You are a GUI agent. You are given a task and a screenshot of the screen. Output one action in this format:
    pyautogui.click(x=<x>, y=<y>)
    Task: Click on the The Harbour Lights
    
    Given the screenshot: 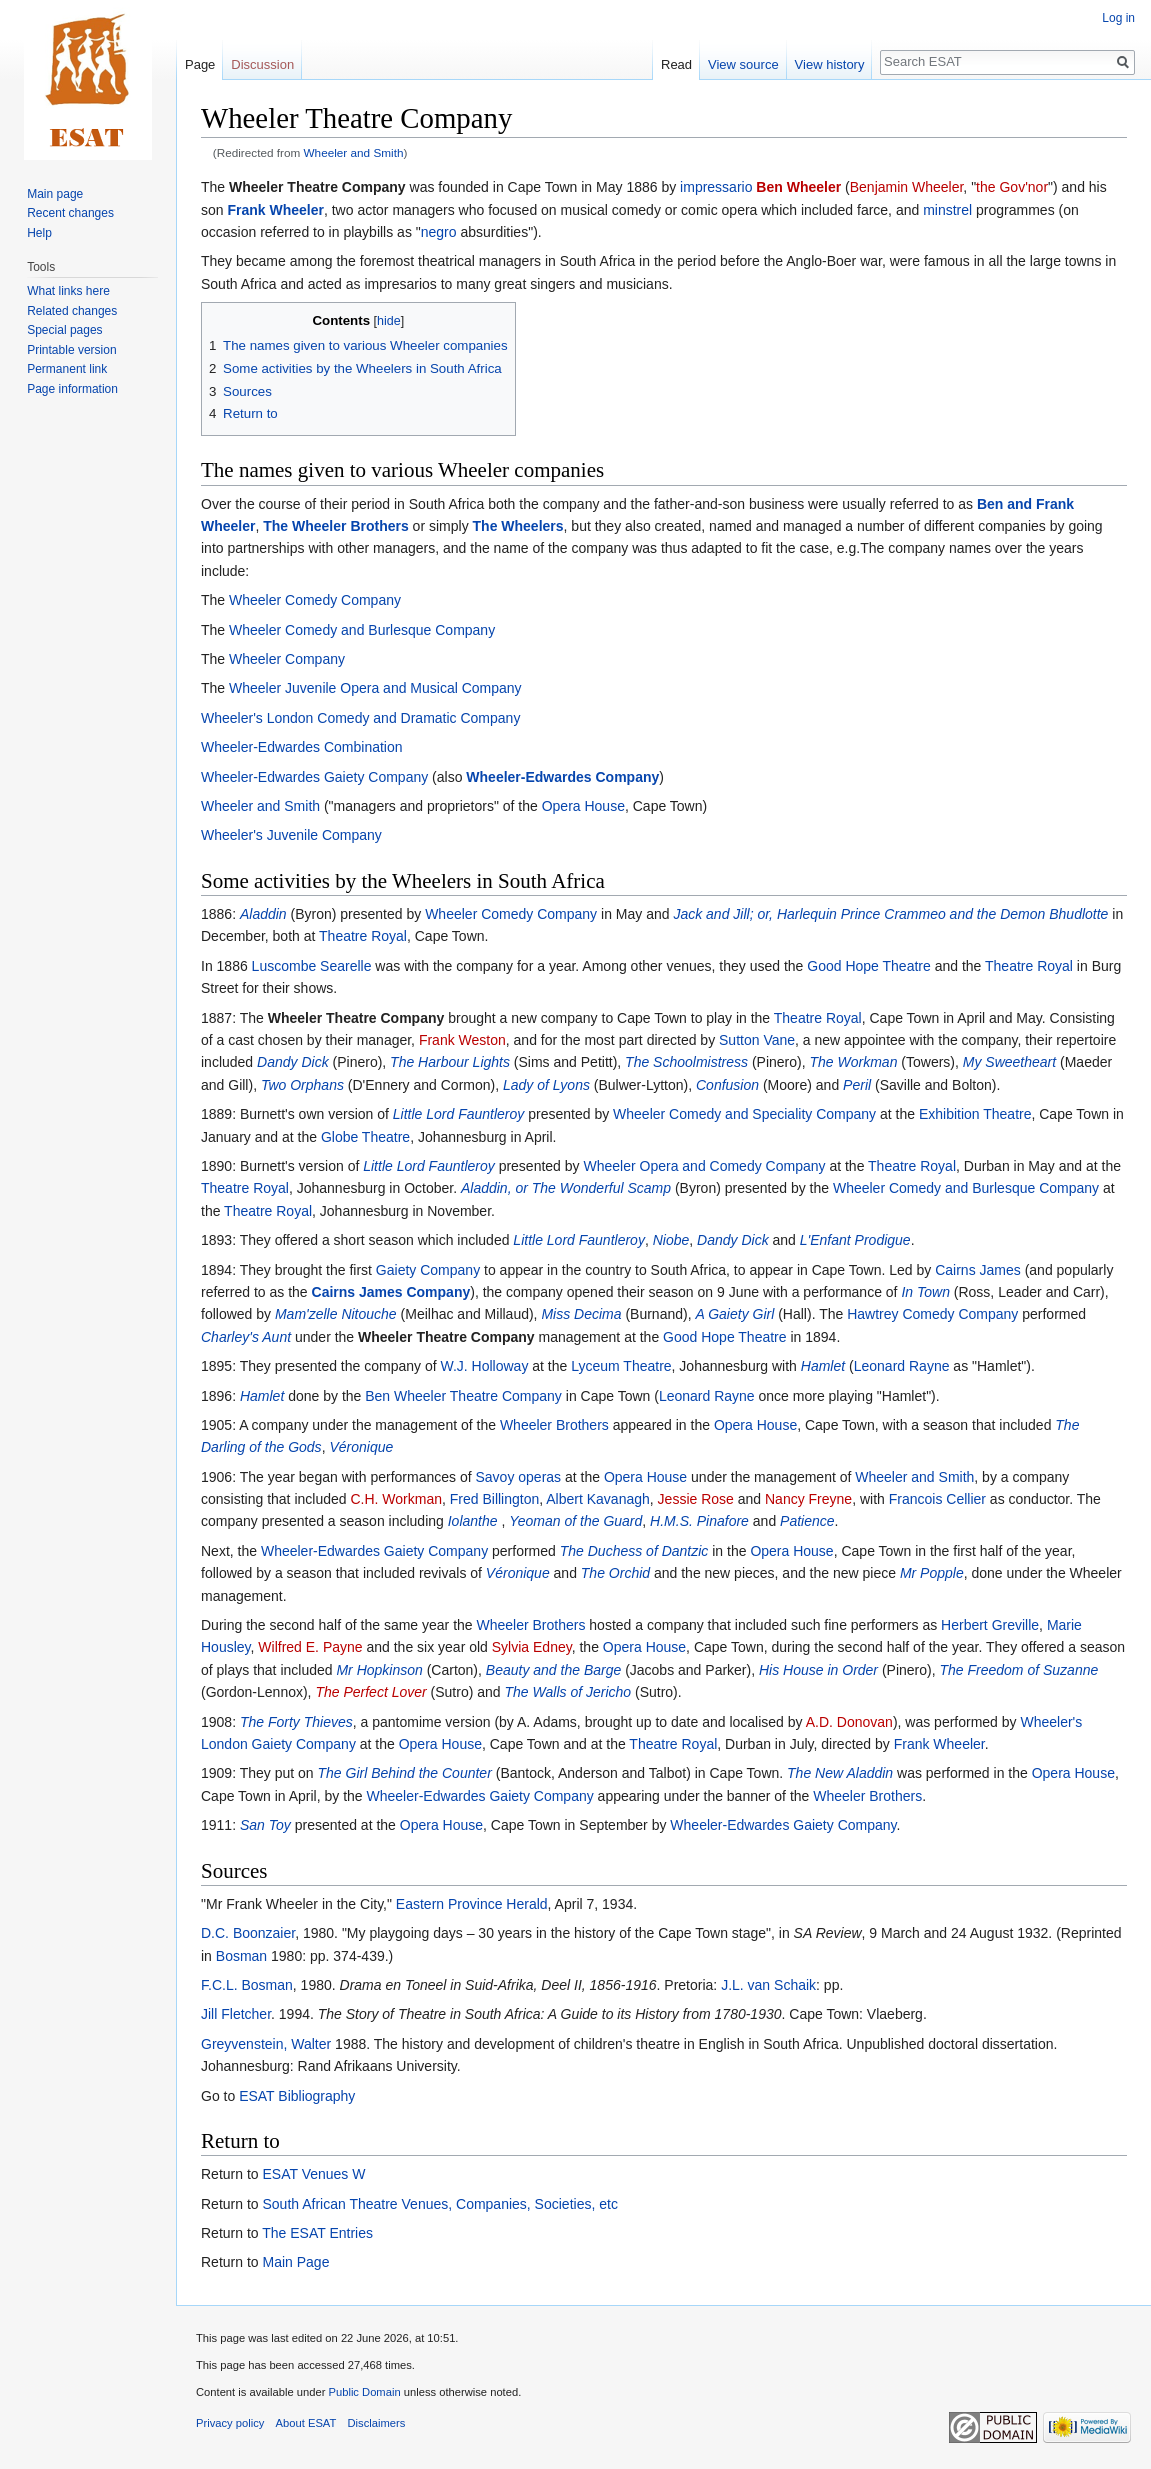 What is the action you would take?
    pyautogui.click(x=450, y=1062)
    